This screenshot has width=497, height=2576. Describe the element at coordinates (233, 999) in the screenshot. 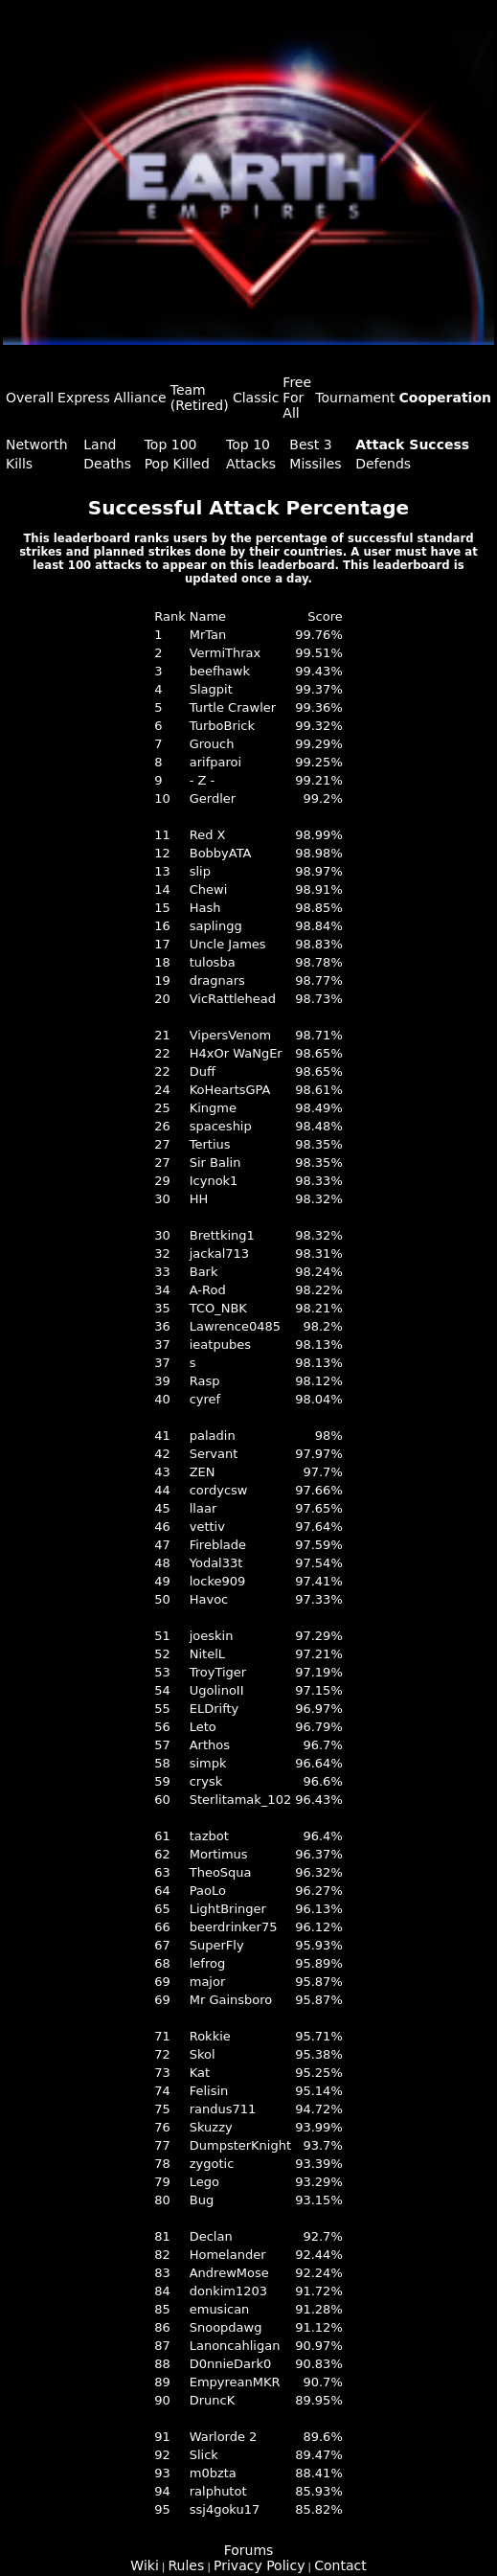

I see `VicRattlehead` at that location.